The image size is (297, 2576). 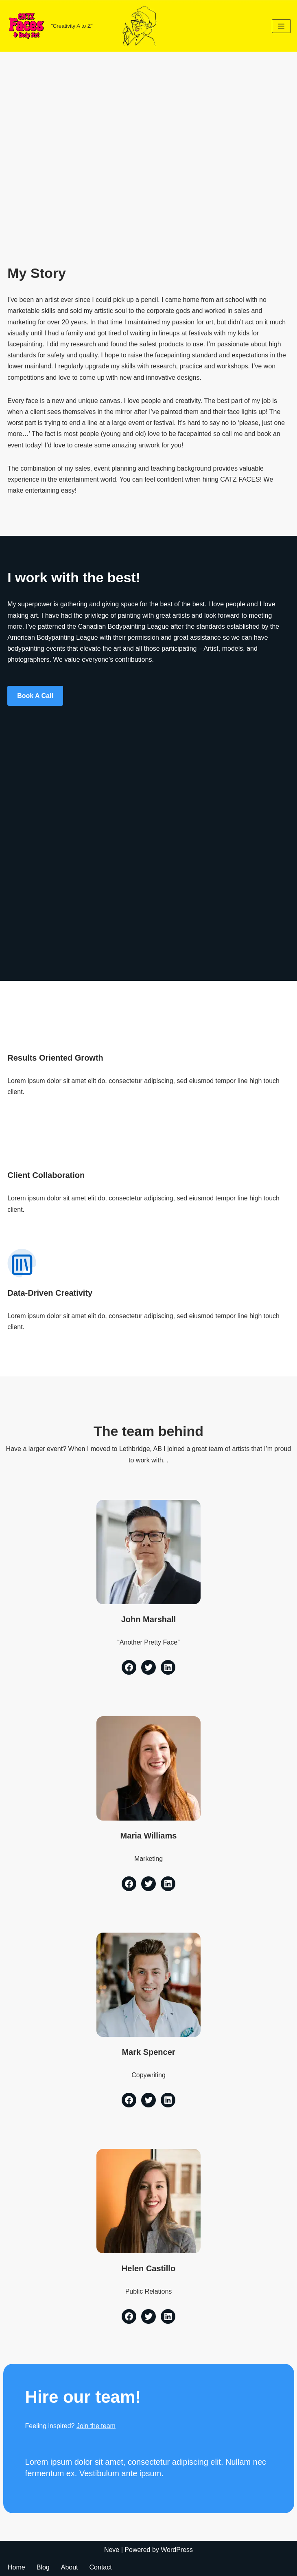 I want to click on Join the team, so click(x=96, y=2425).